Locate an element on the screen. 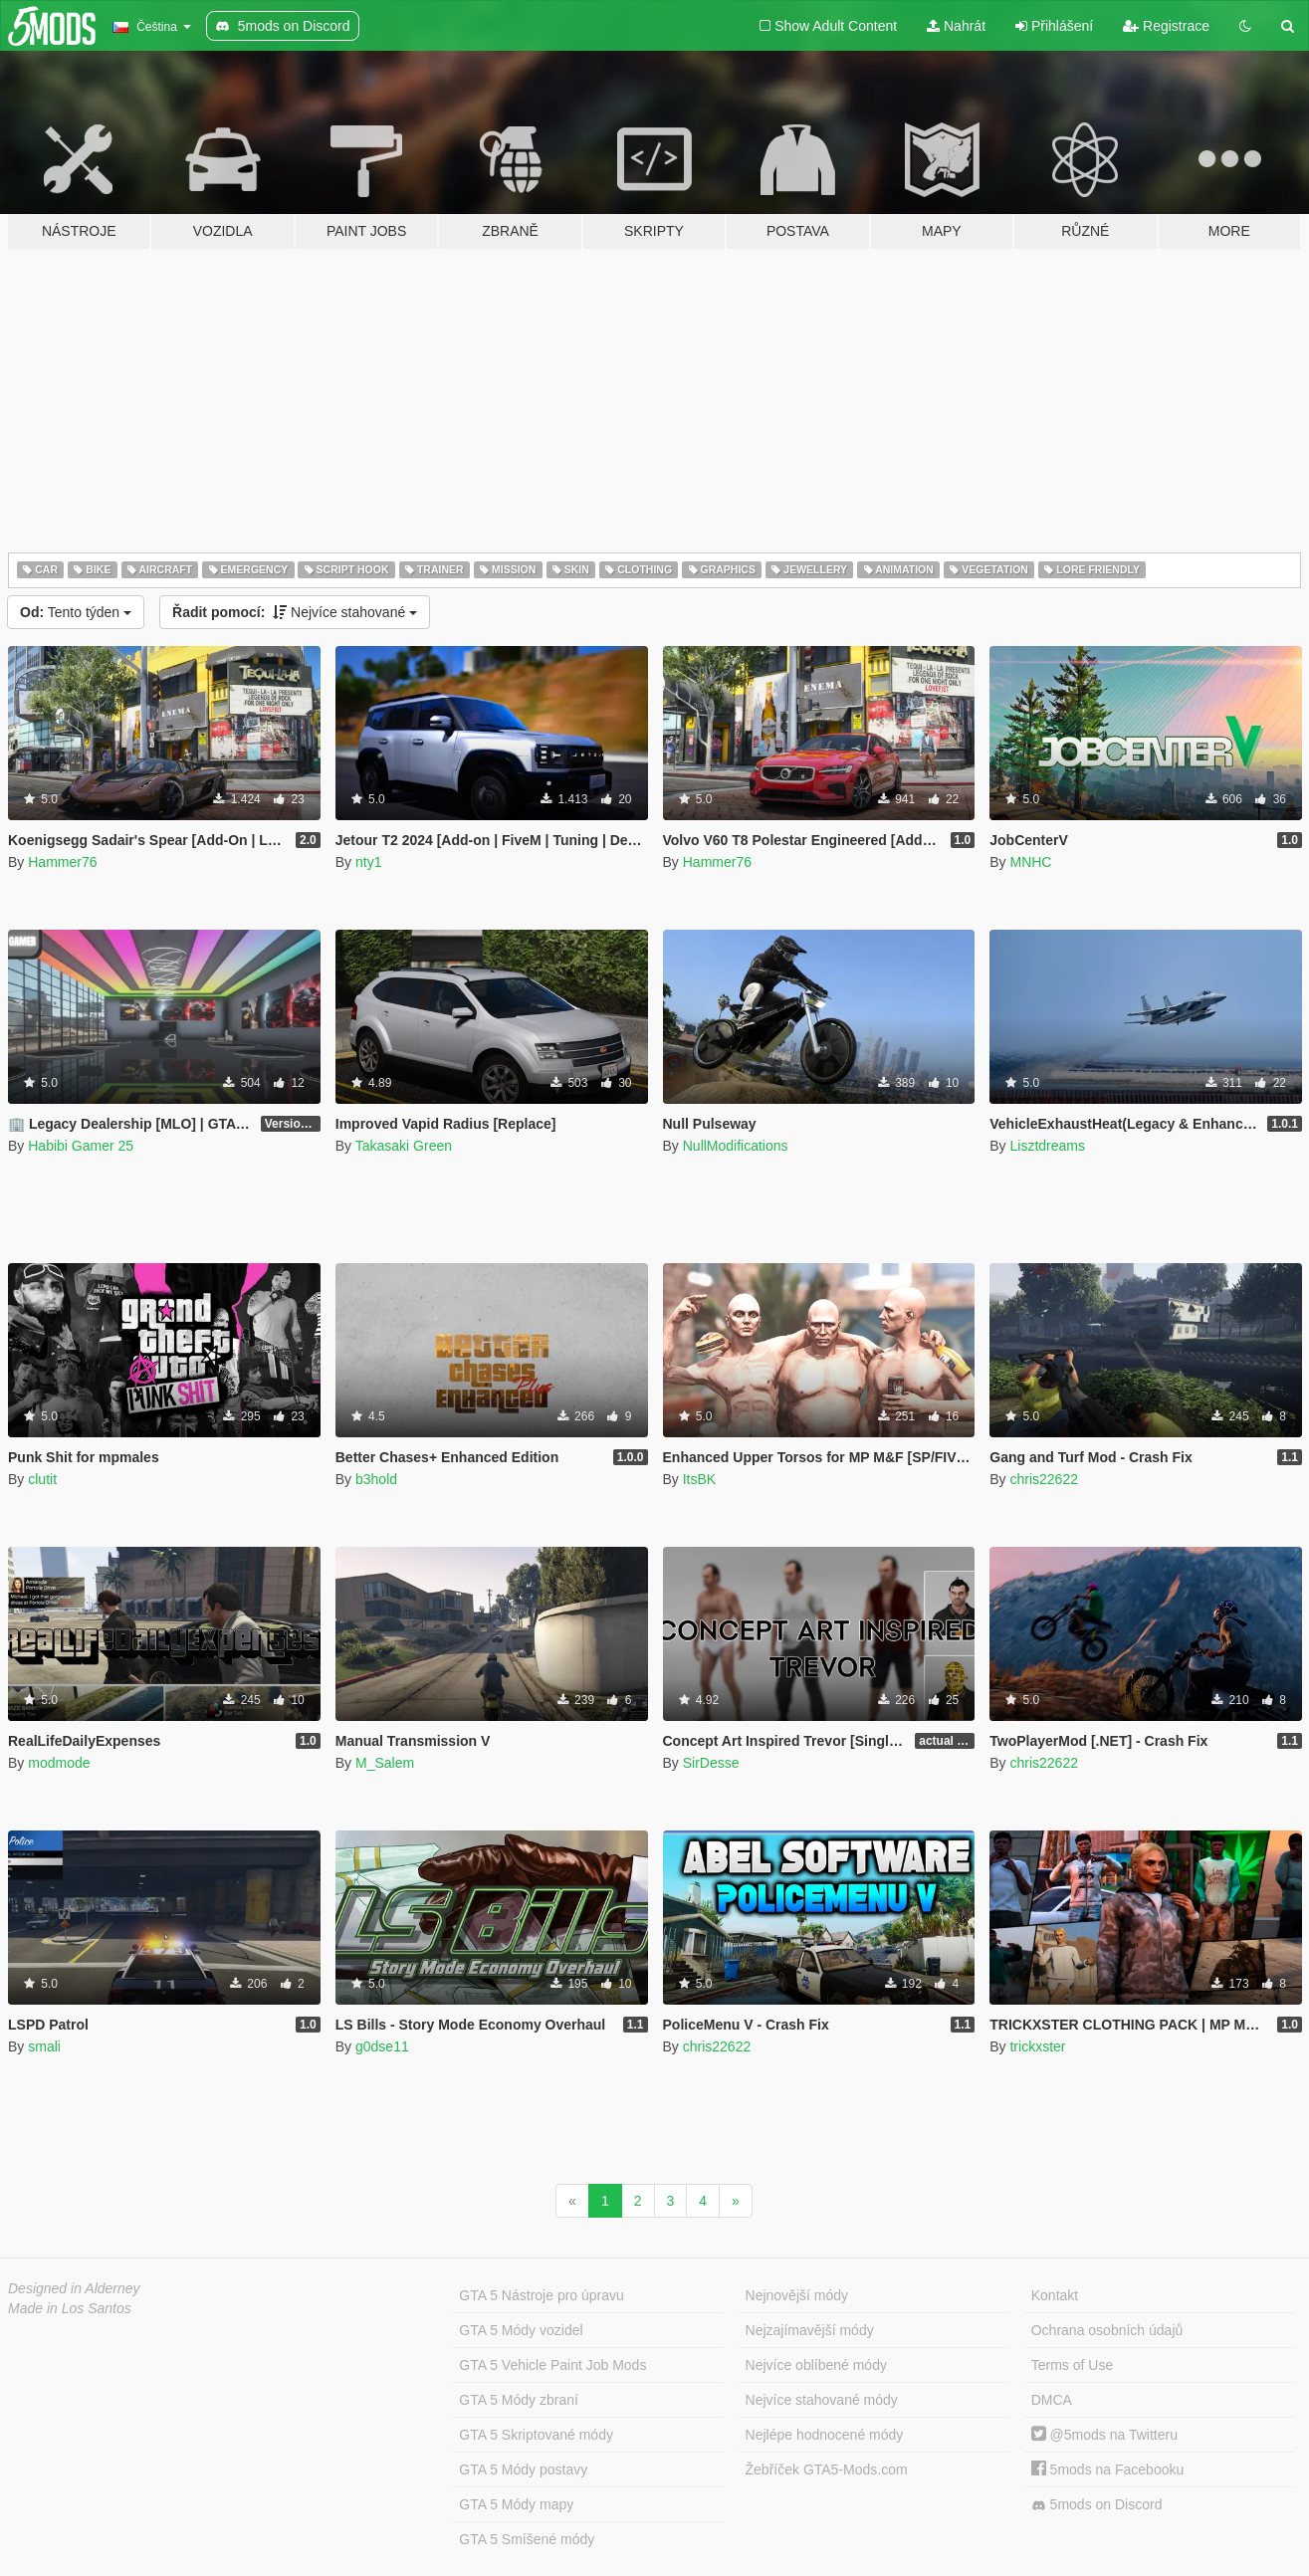 The width and height of the screenshot is (1309, 2576). smali is located at coordinates (44, 2046).